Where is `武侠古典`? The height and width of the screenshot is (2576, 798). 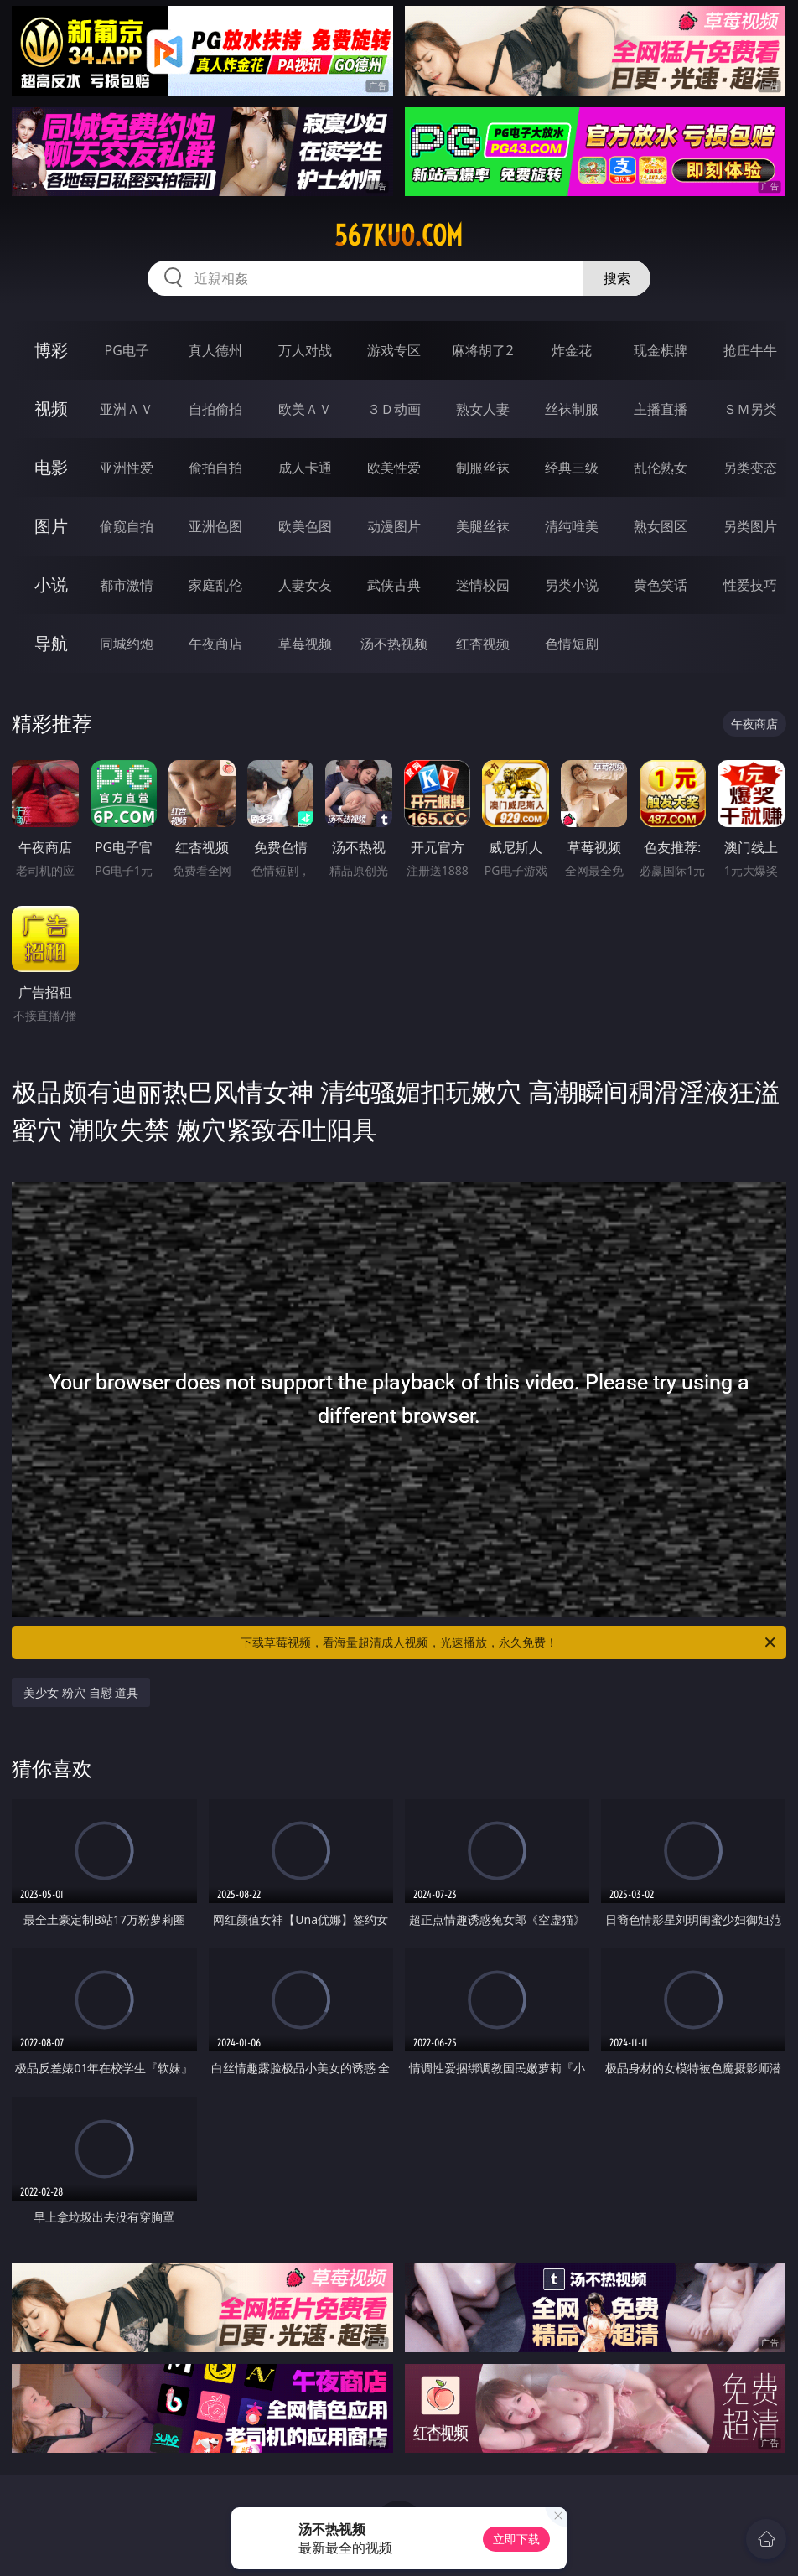
武侠古典 is located at coordinates (394, 585).